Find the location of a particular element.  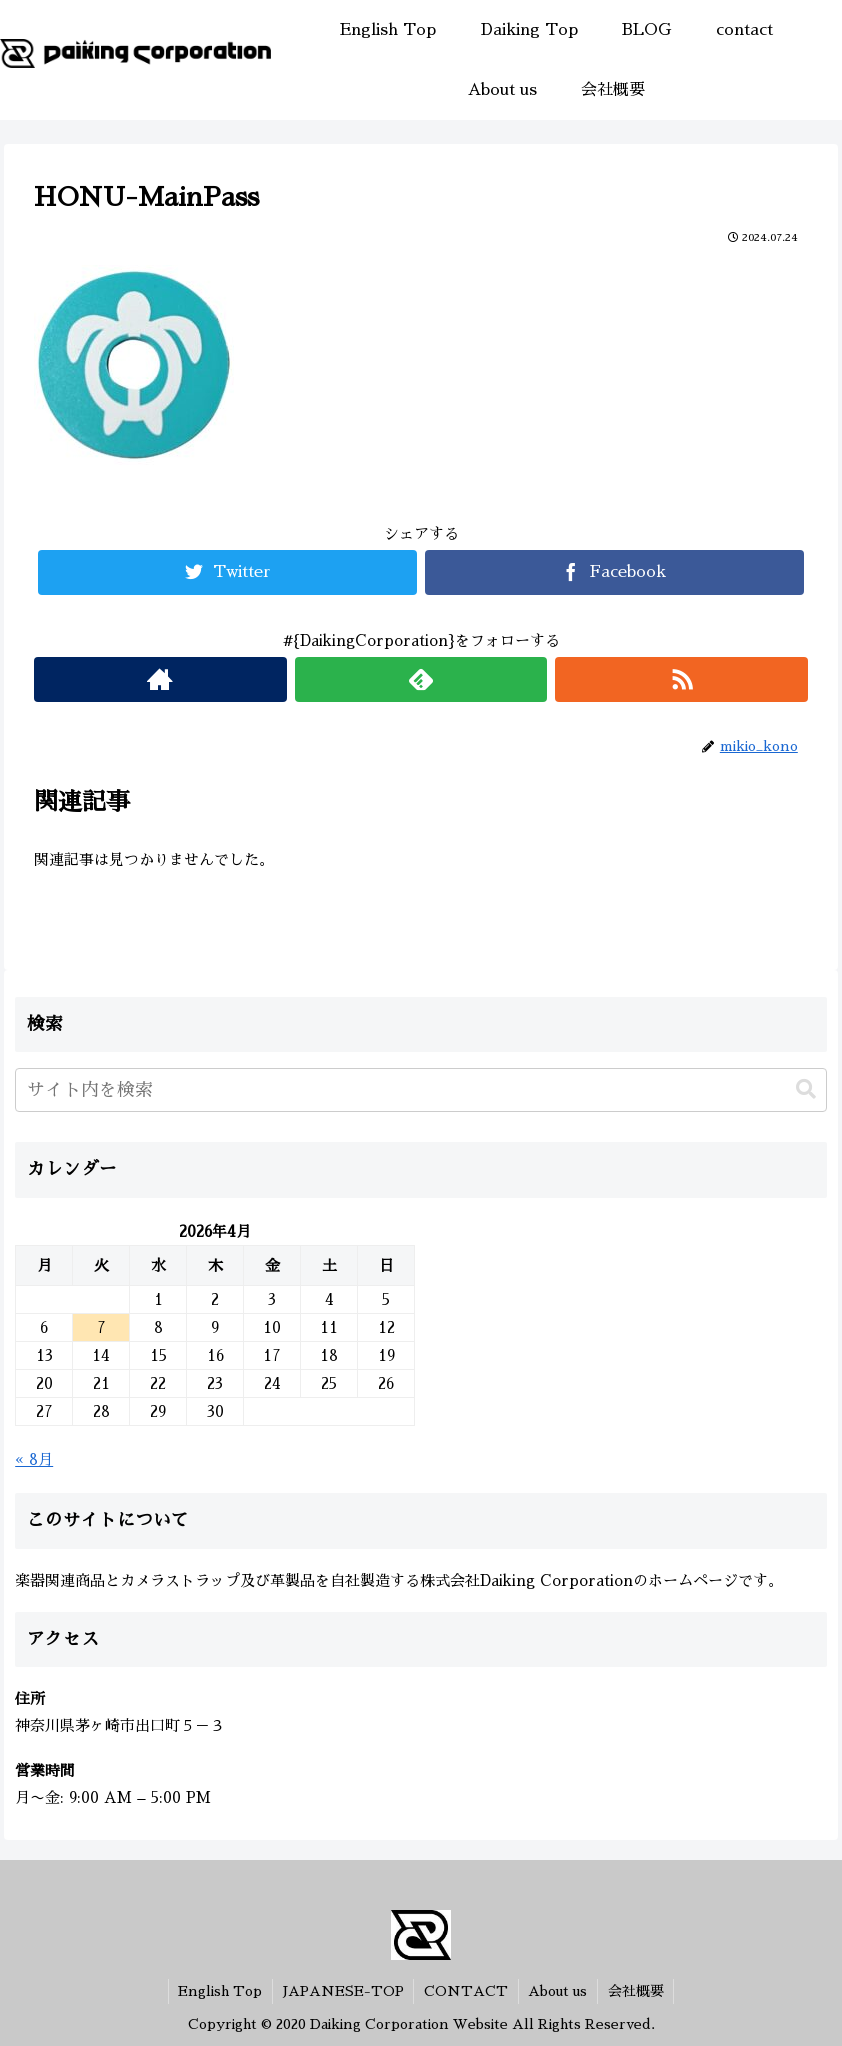

About us is located at coordinates (558, 1991).